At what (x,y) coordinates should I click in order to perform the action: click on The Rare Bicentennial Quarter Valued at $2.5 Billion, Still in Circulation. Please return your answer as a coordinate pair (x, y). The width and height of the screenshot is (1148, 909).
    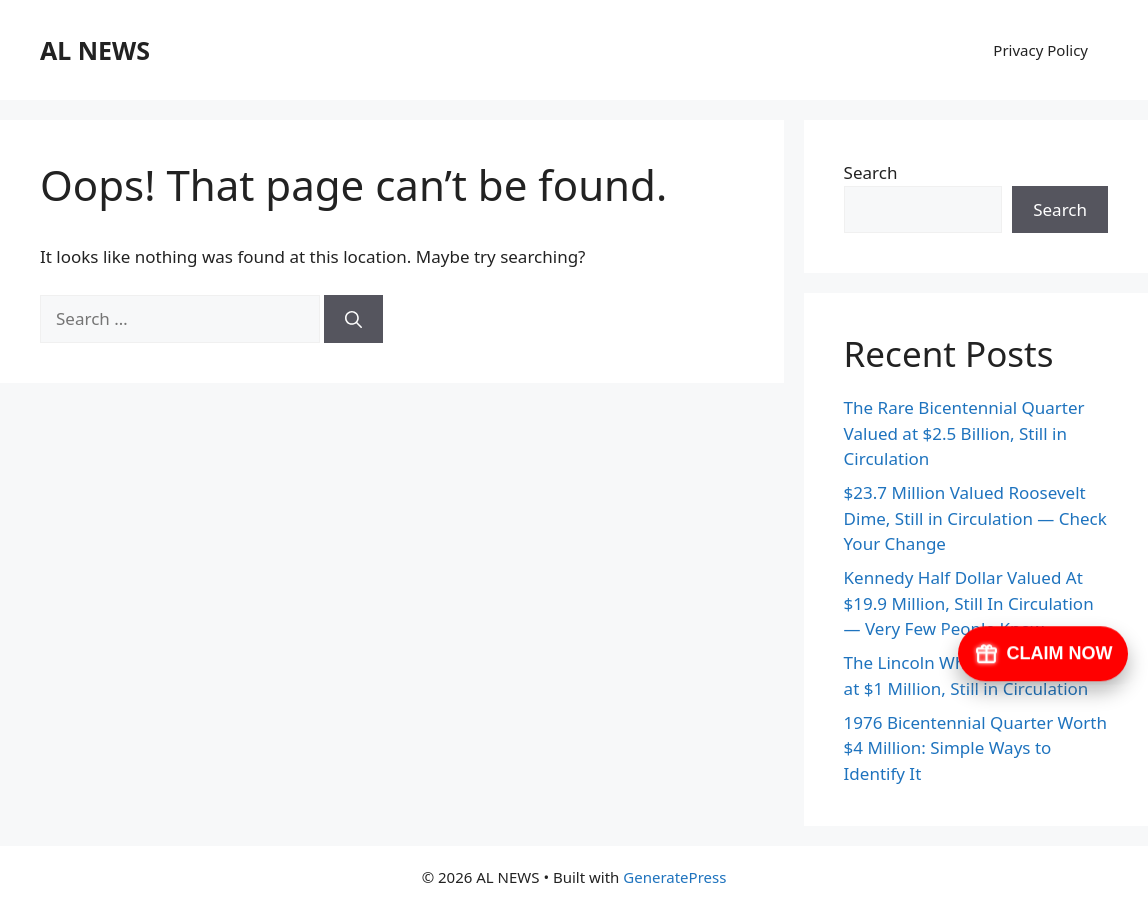
    Looking at the image, I should click on (964, 433).